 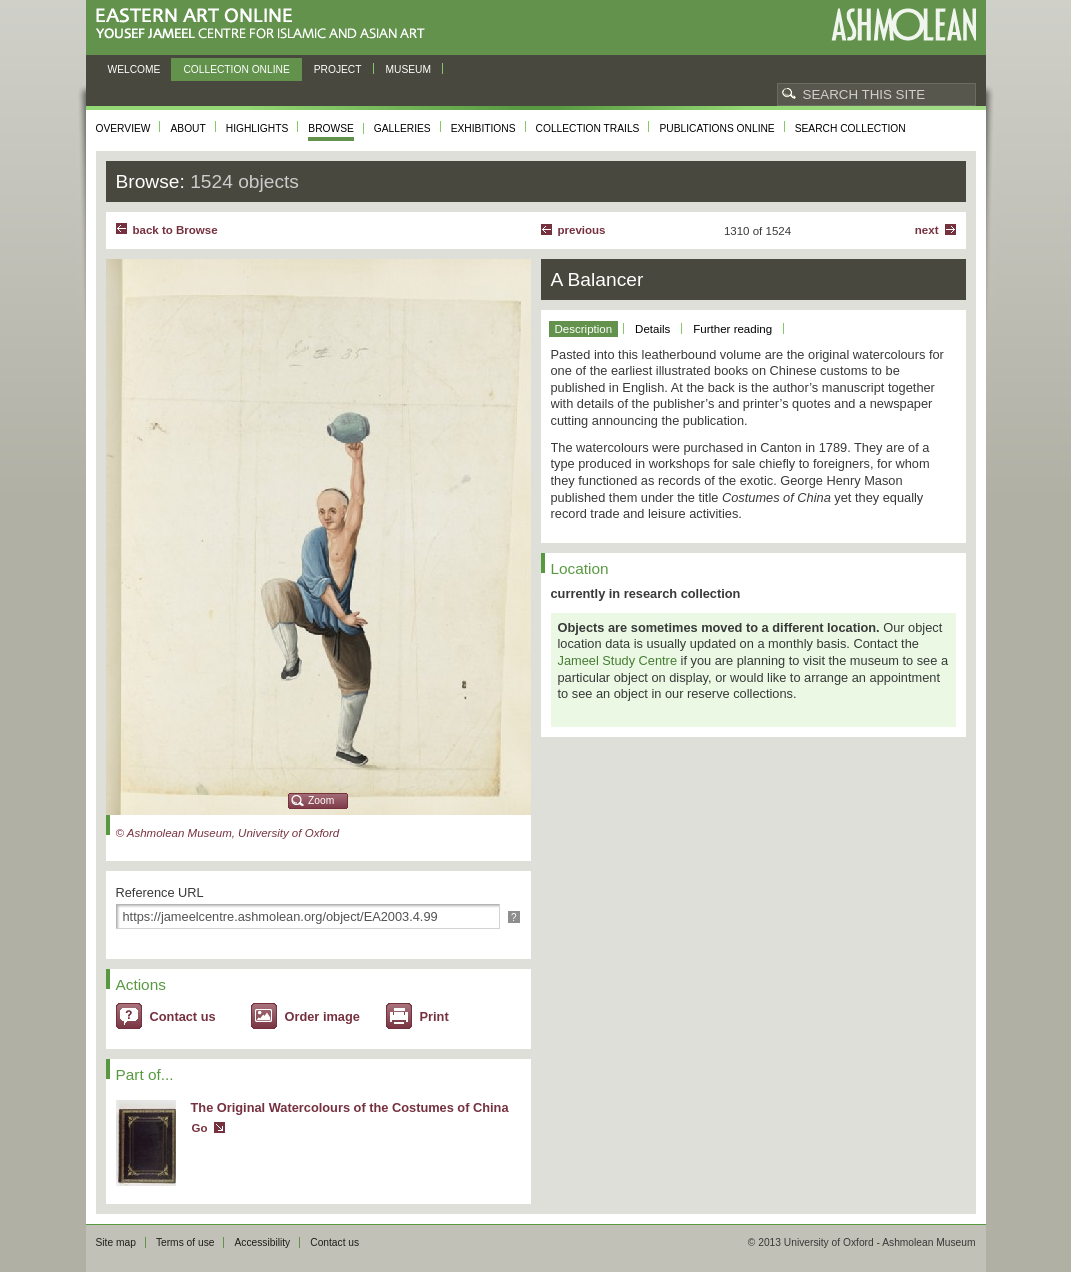 I want to click on Accessibility, so click(x=262, y=1242).